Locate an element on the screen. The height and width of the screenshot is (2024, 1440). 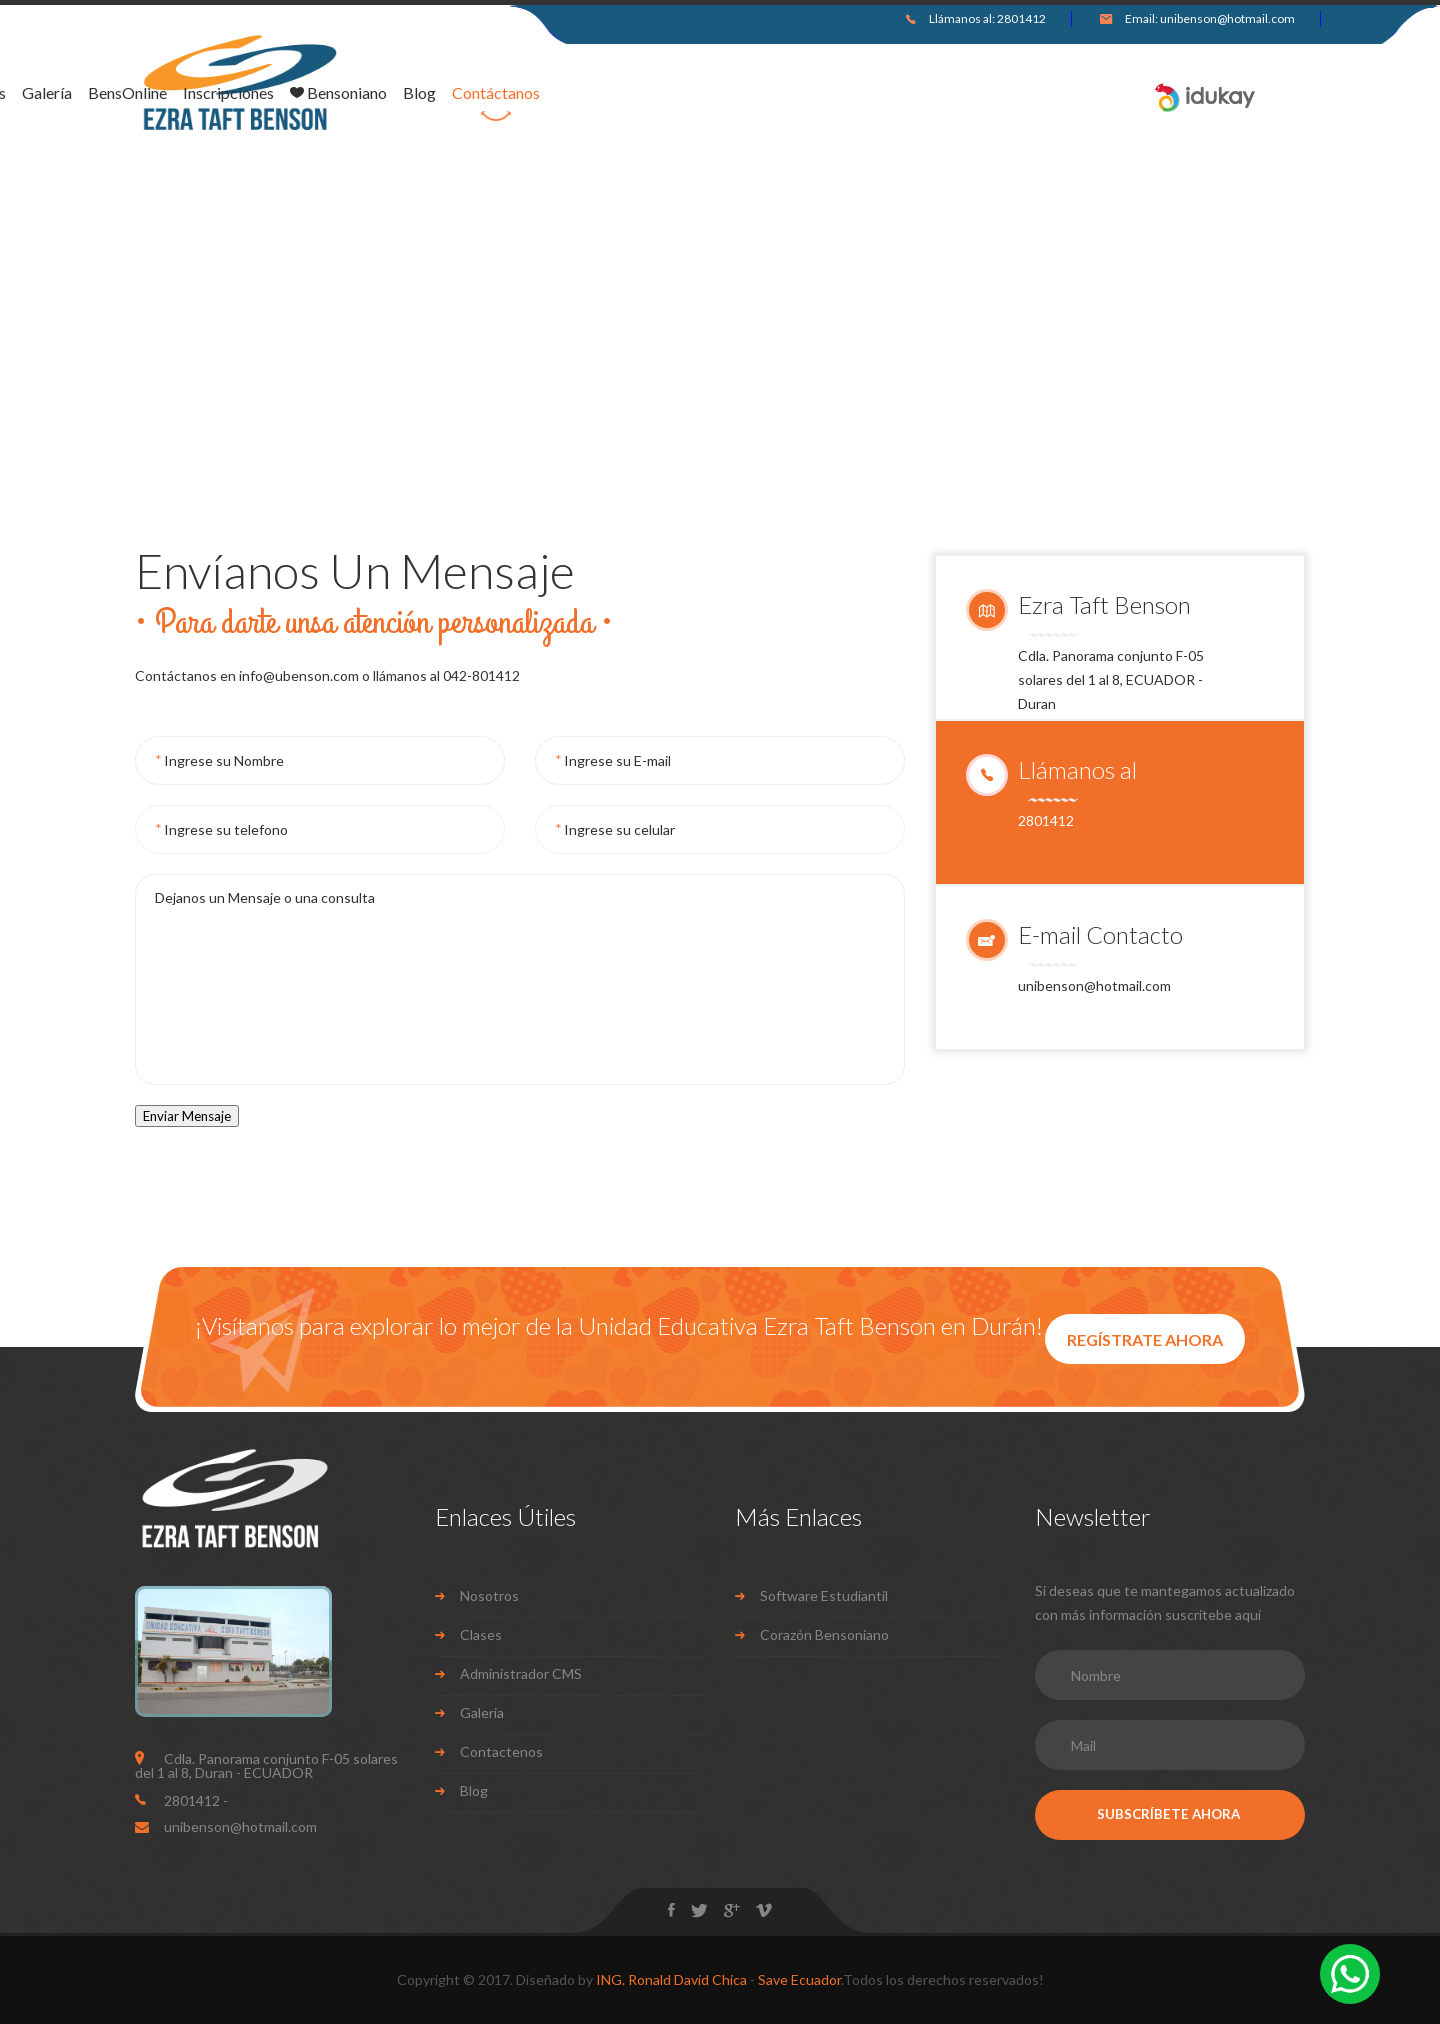
Bensoniano is located at coordinates (810, 93).